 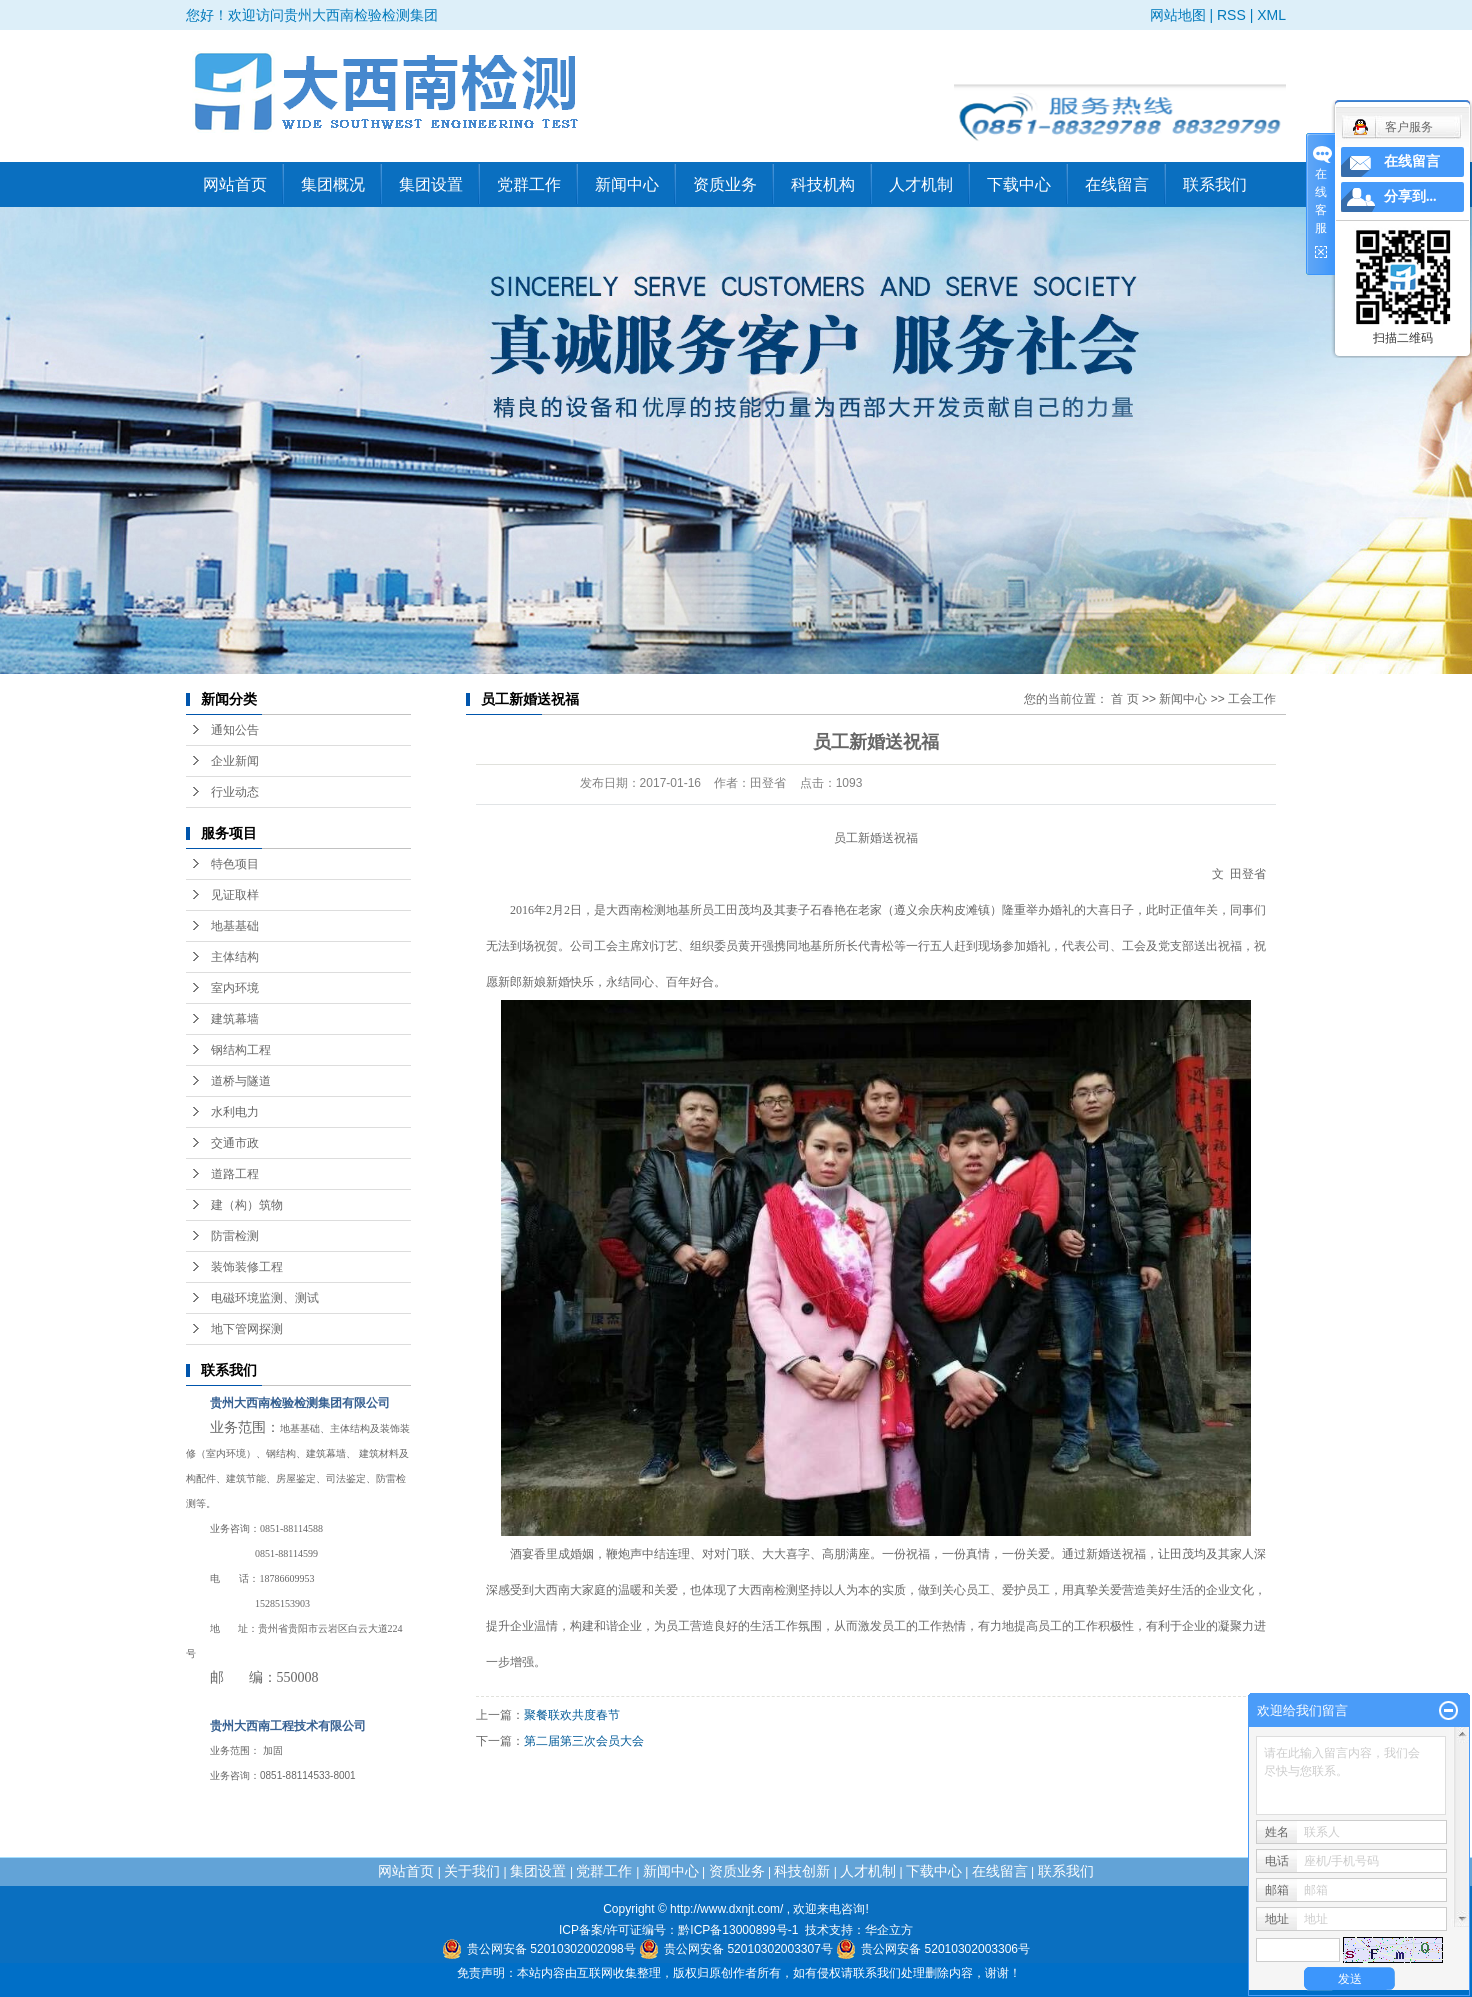 I want to click on 网站首页, so click(x=235, y=184).